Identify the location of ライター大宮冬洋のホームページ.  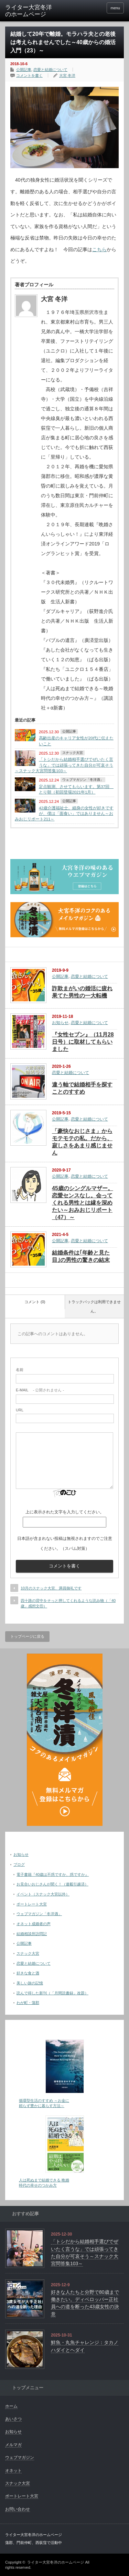
(55, 2562).